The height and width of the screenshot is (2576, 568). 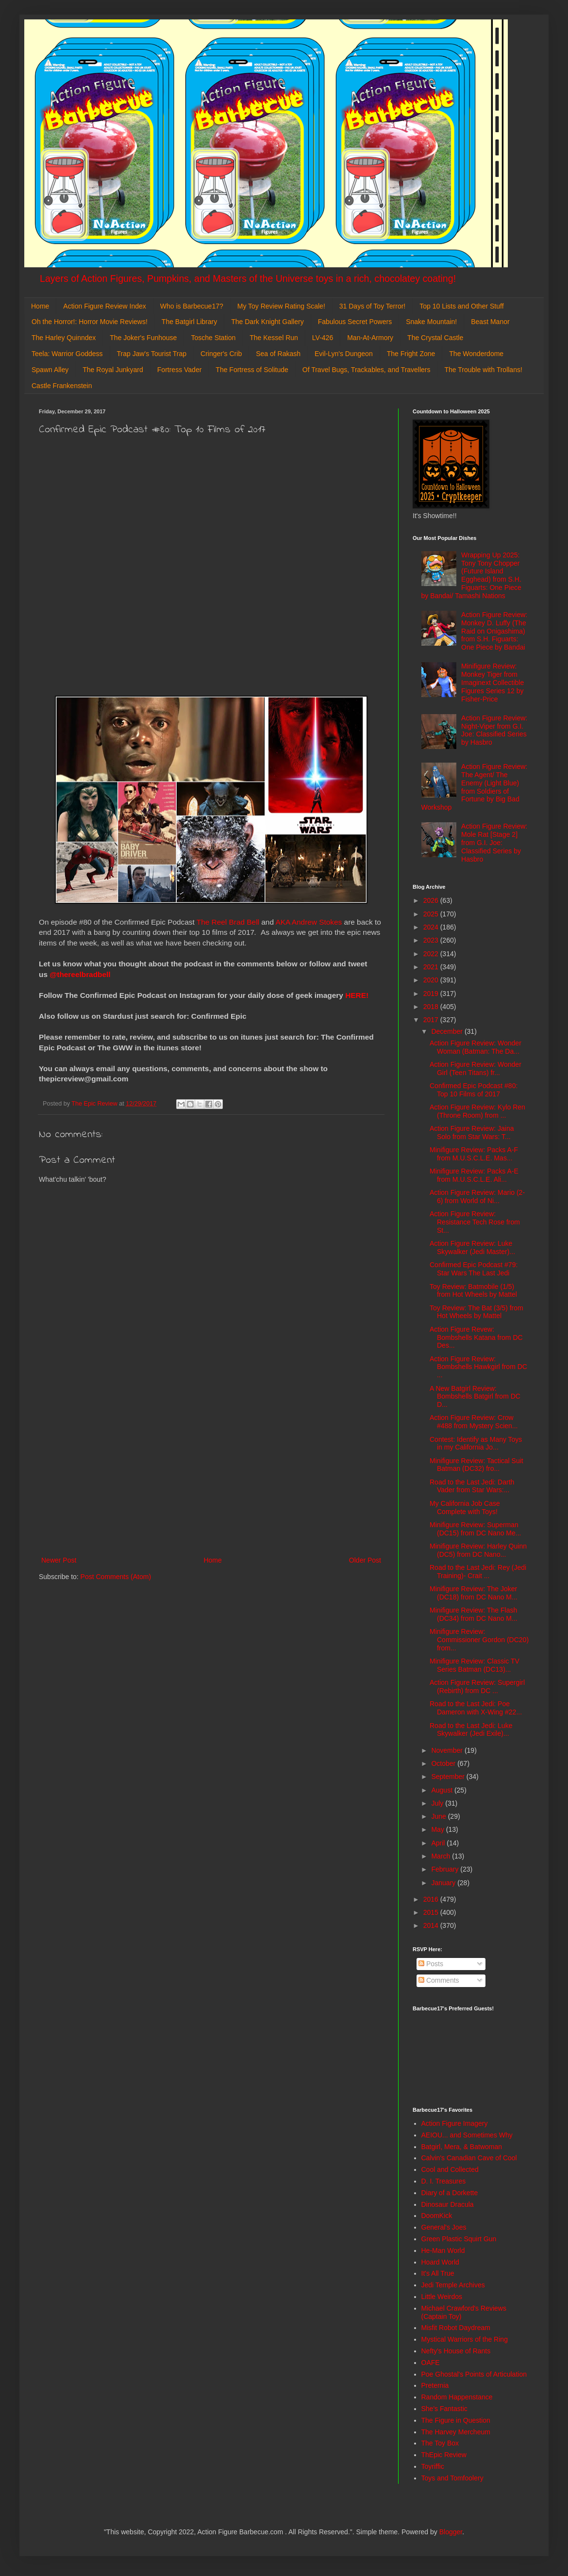 What do you see at coordinates (448, 1776) in the screenshot?
I see `September` at bounding box center [448, 1776].